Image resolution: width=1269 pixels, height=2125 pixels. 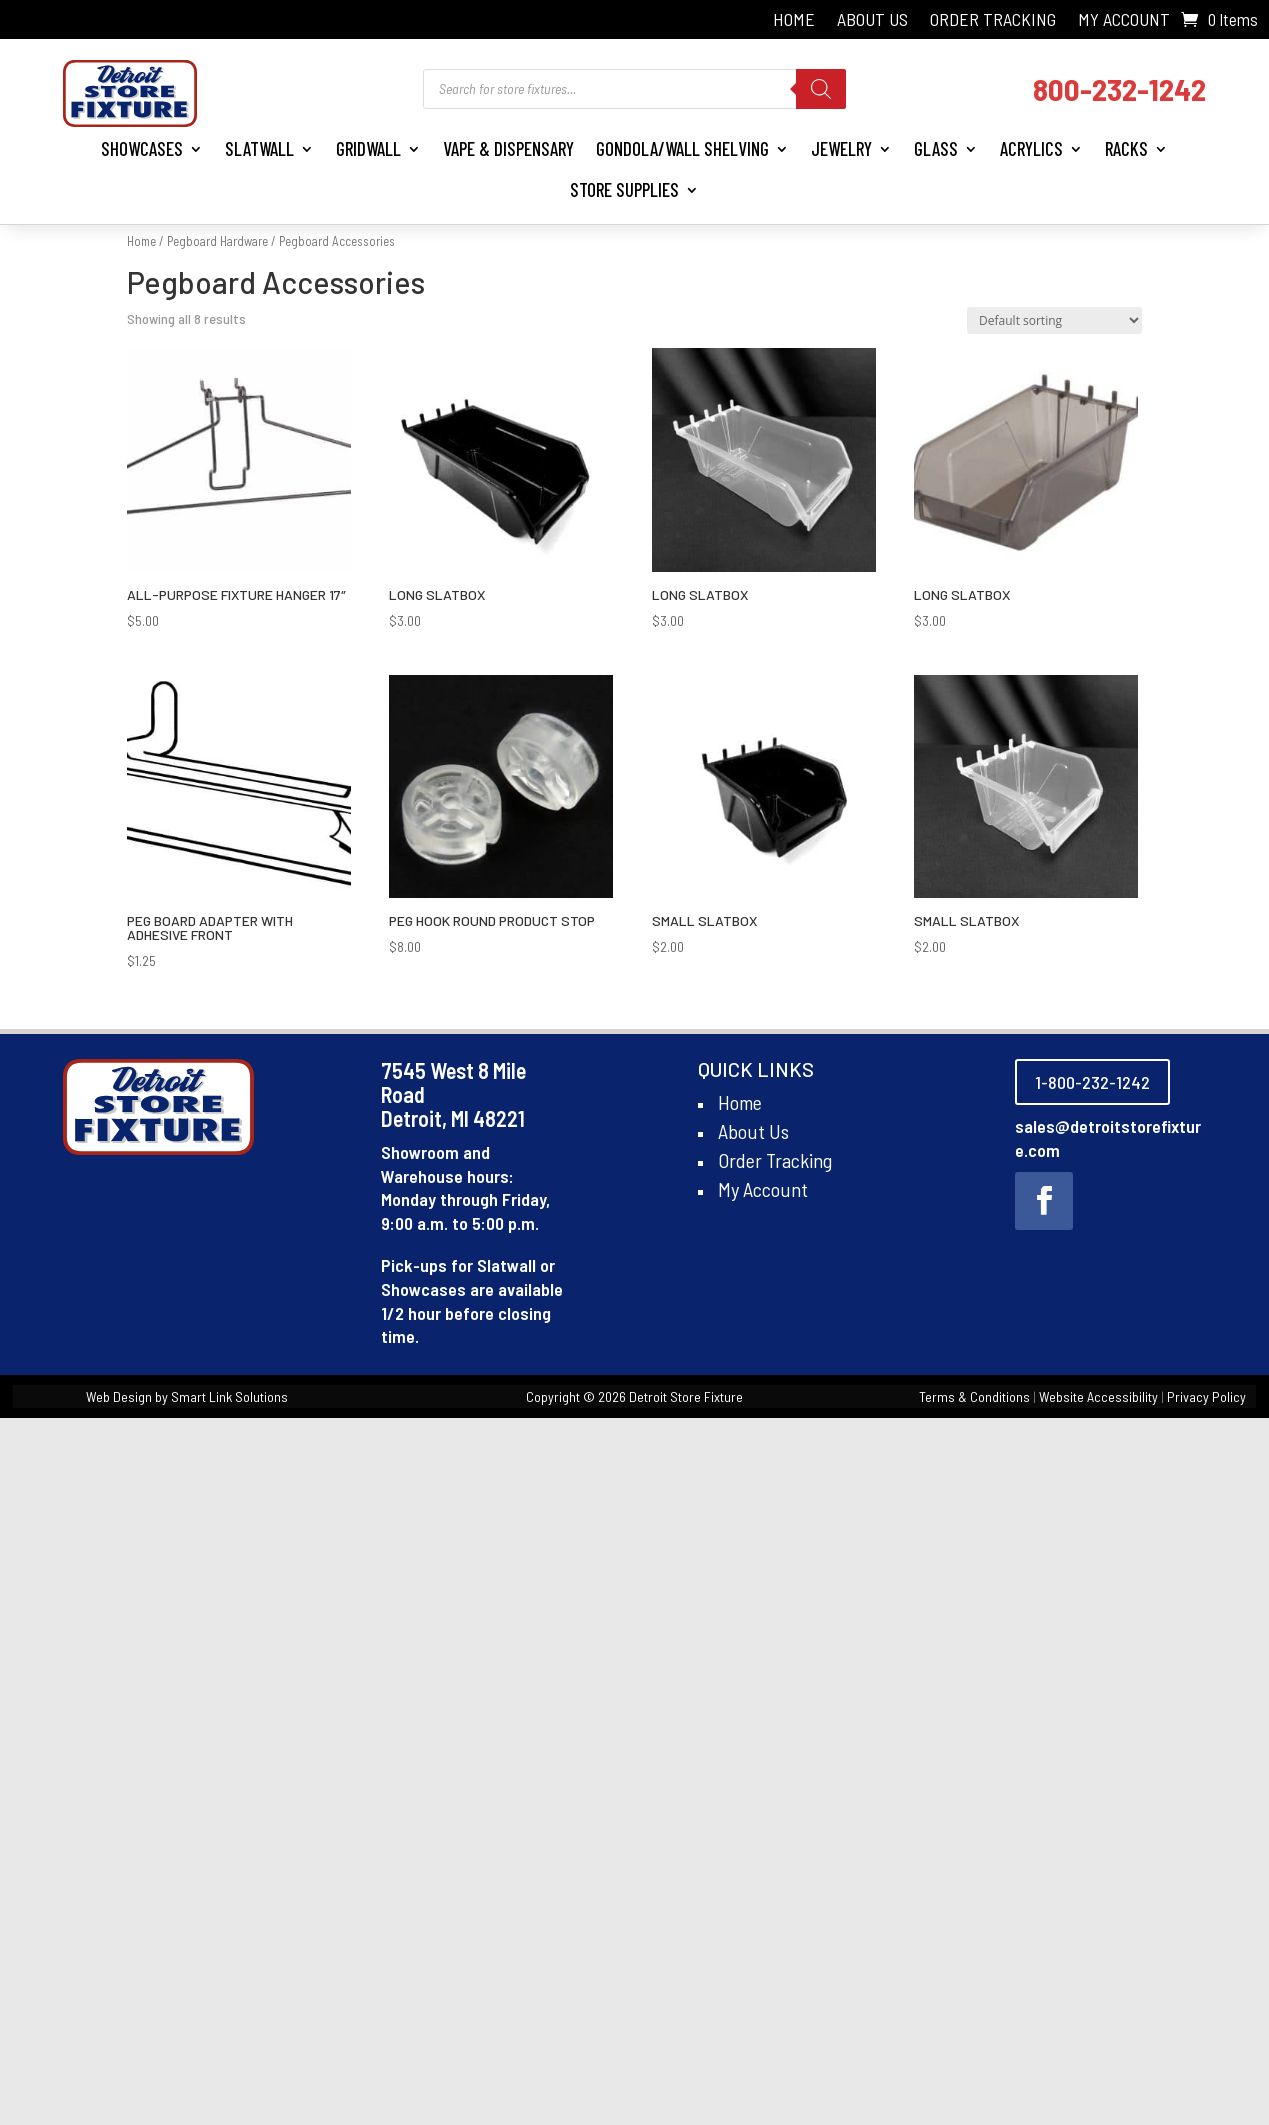 What do you see at coordinates (1098, 1396) in the screenshot?
I see `Website Accessibility` at bounding box center [1098, 1396].